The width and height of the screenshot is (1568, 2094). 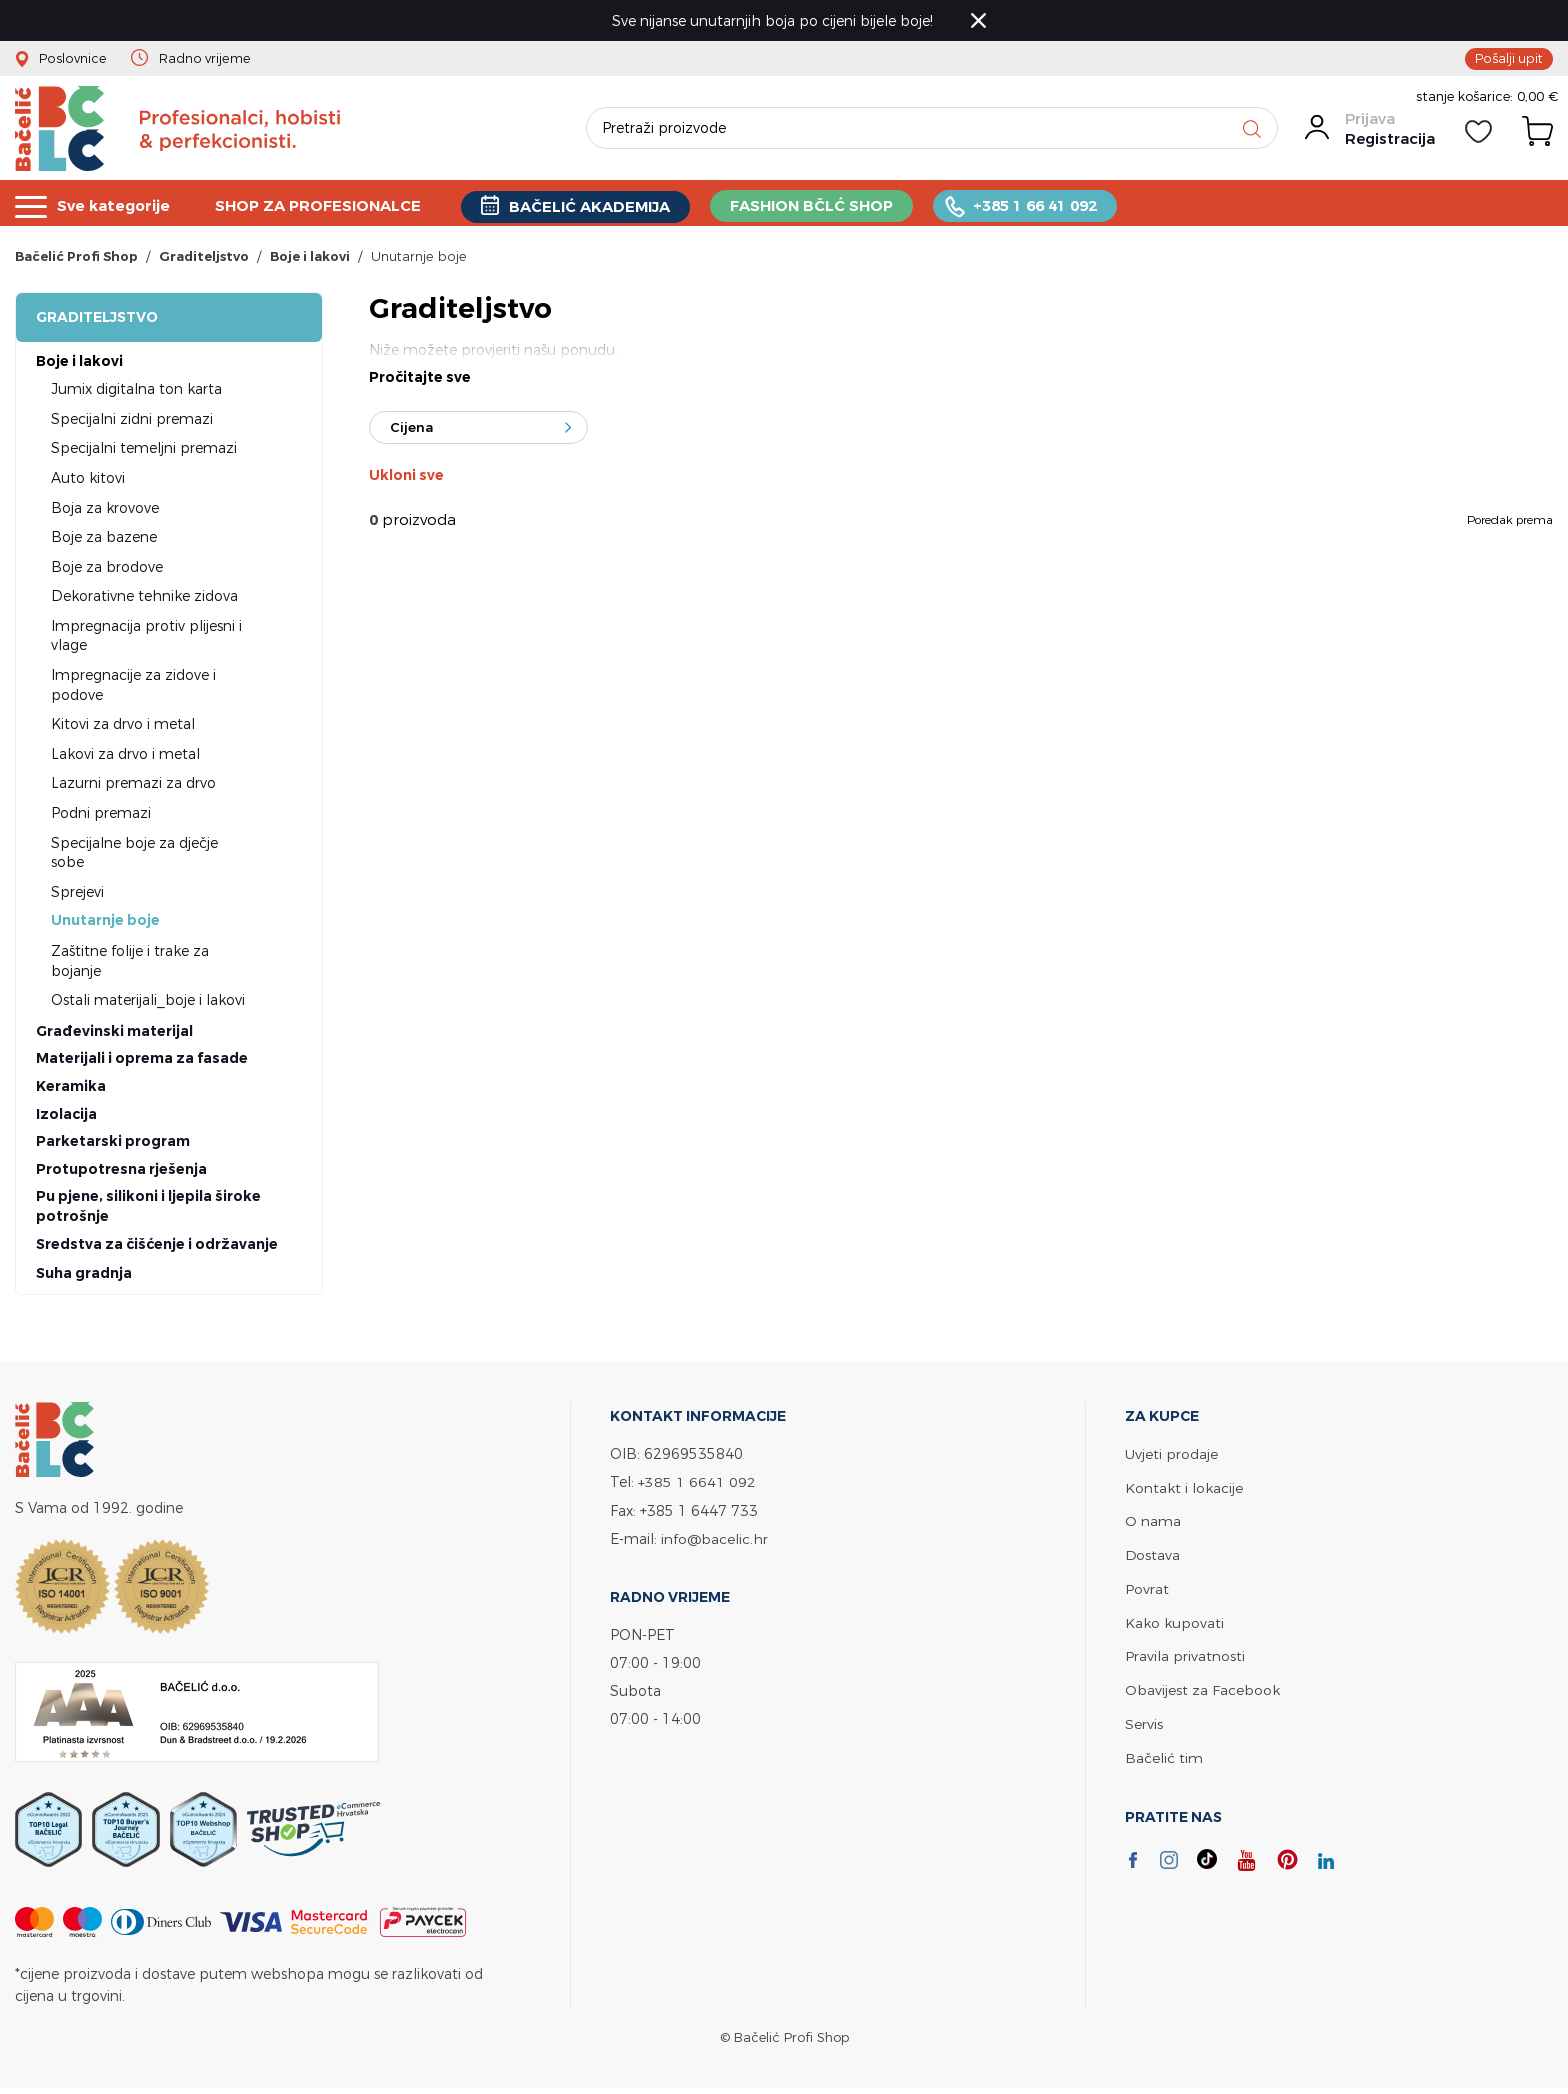 What do you see at coordinates (1202, 1687) in the screenshot?
I see `Obavijest za Facebook` at bounding box center [1202, 1687].